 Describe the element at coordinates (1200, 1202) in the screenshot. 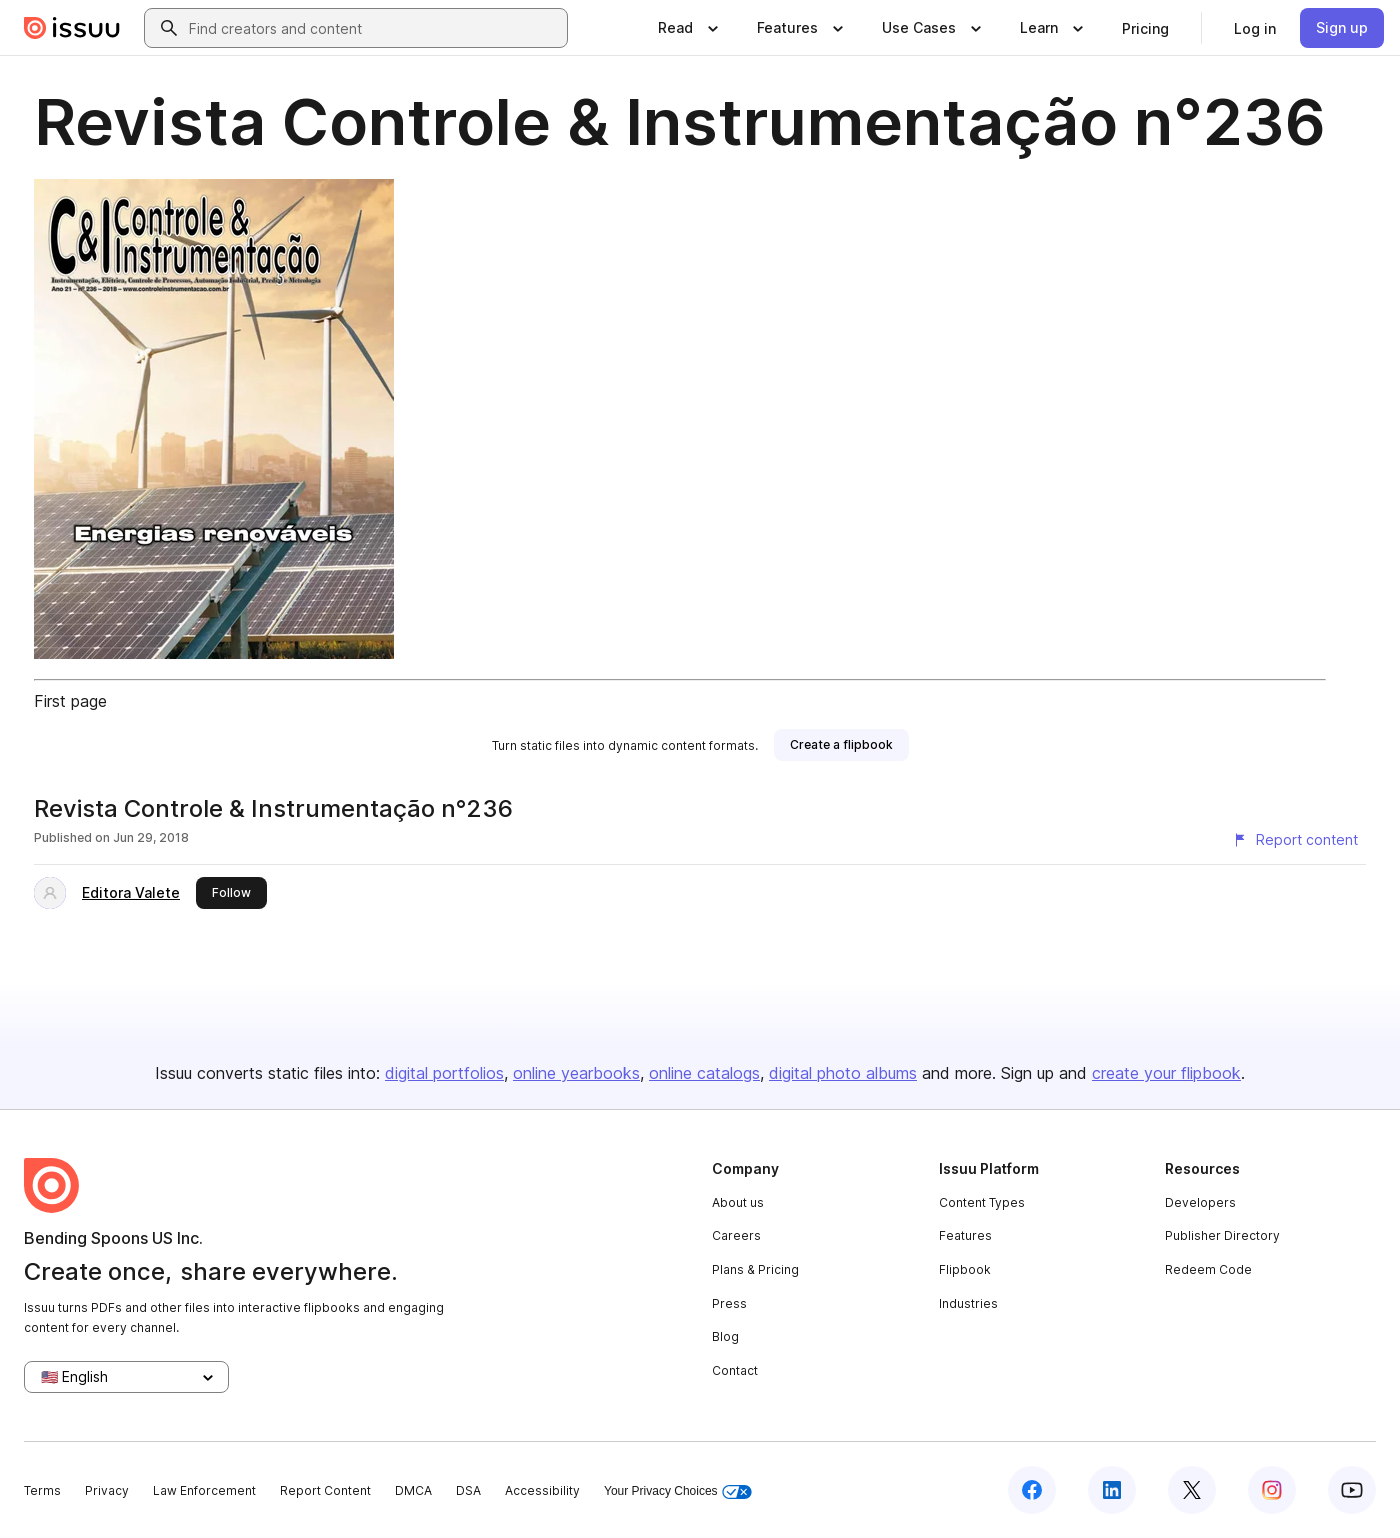

I see `Developers` at that location.